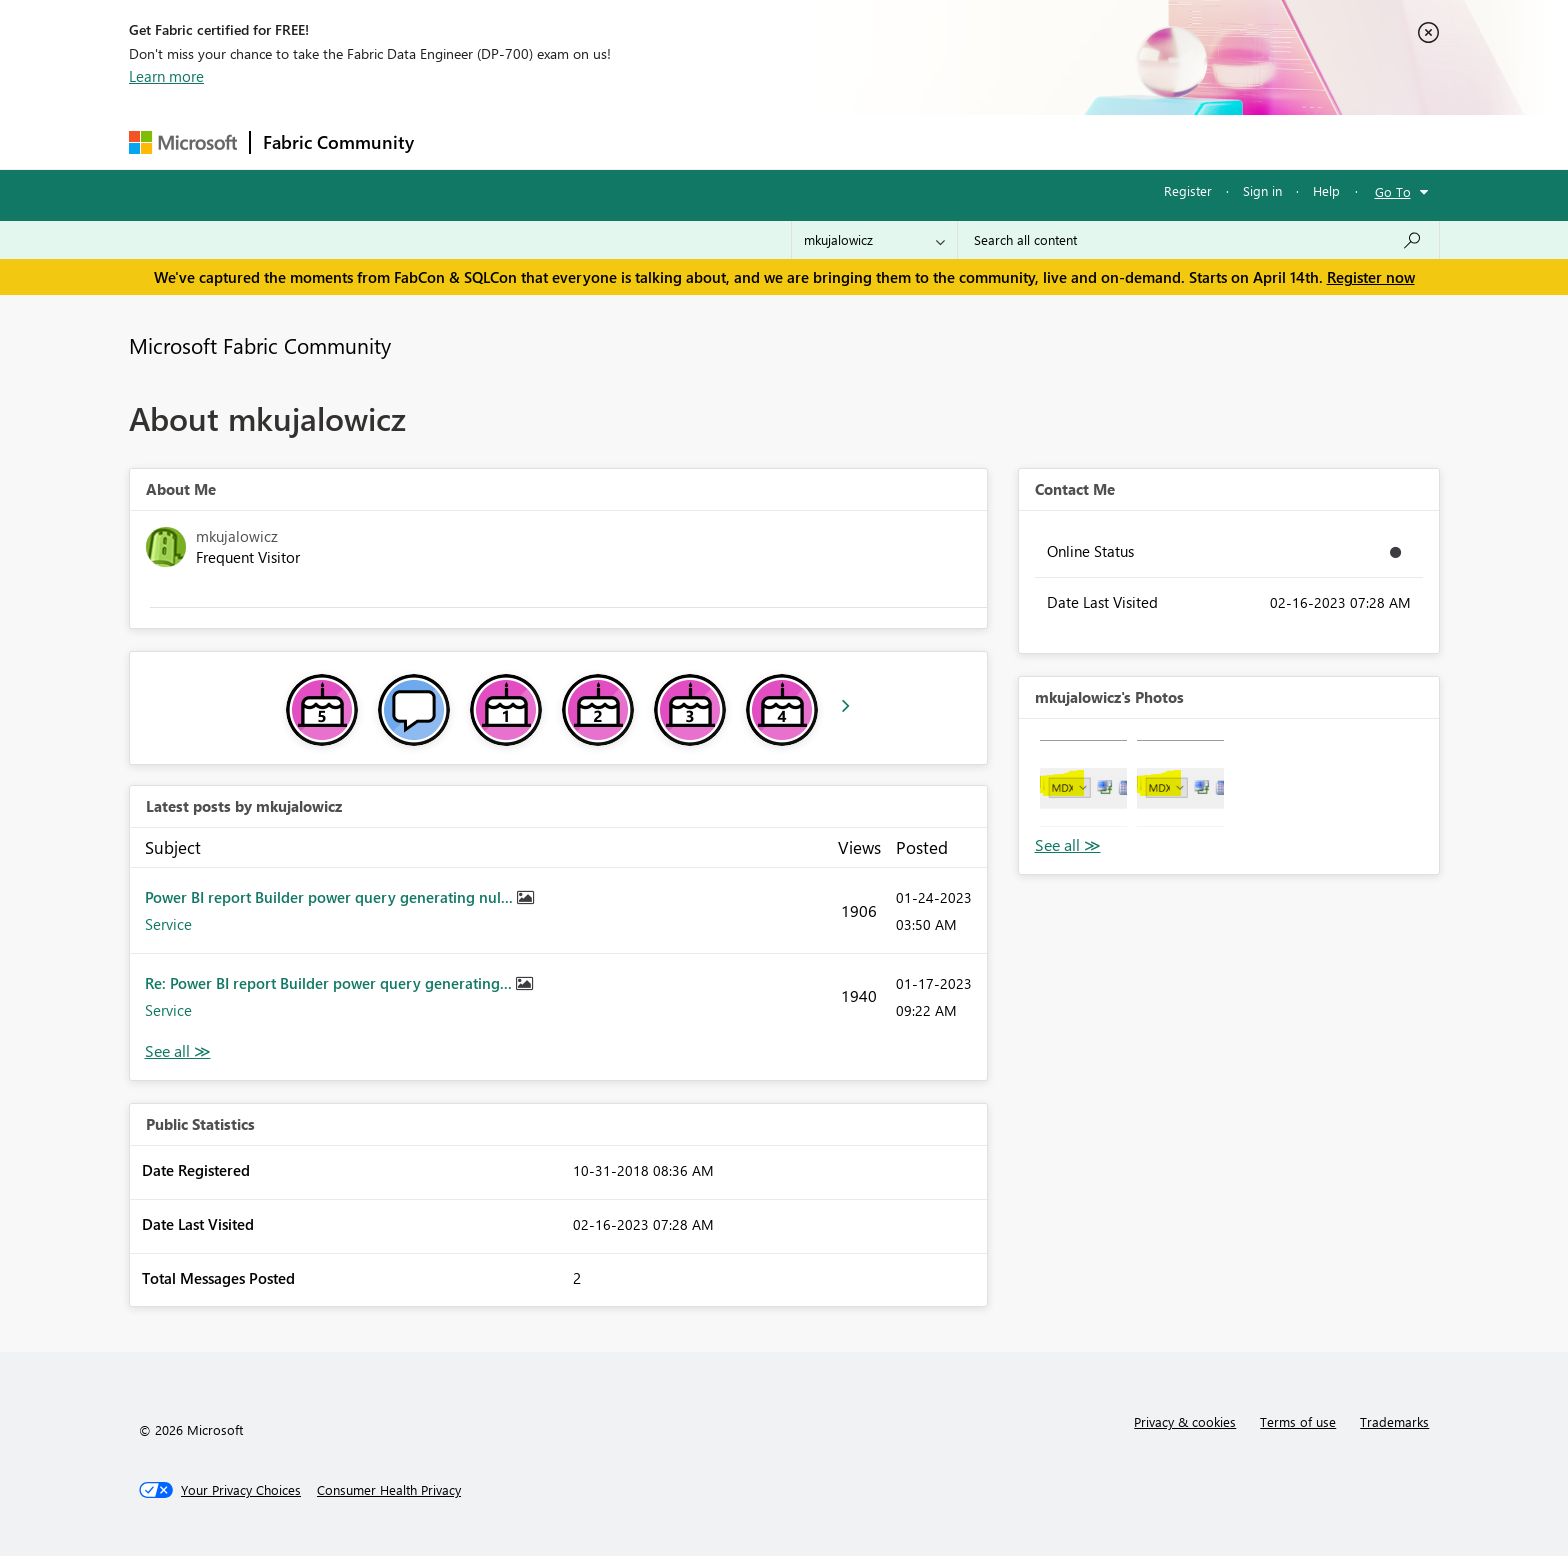 The image size is (1568, 1556). What do you see at coordinates (629, 141) in the screenshot?
I see `Ideas` at bounding box center [629, 141].